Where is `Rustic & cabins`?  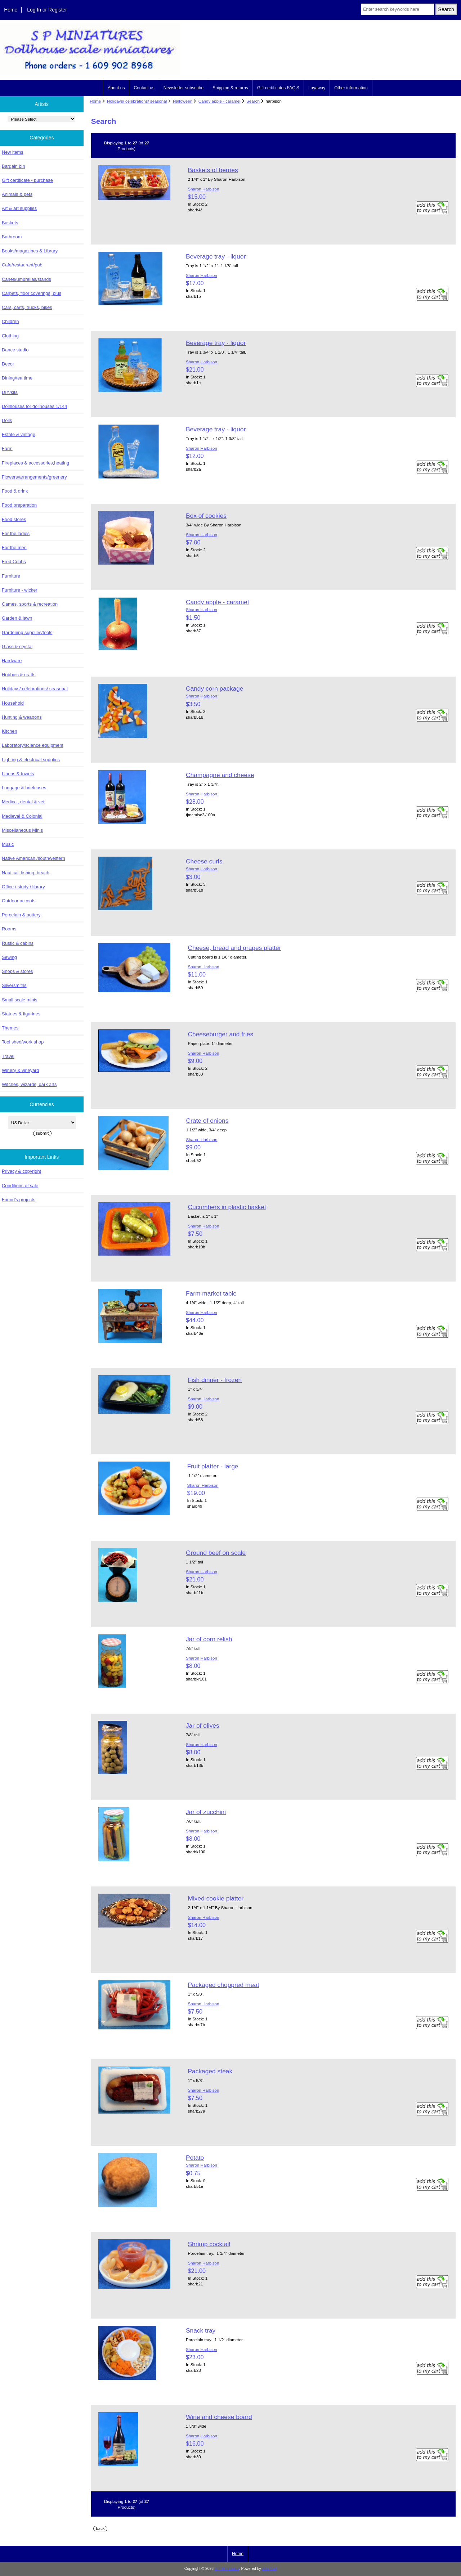
Rustic & cabins is located at coordinates (17, 943).